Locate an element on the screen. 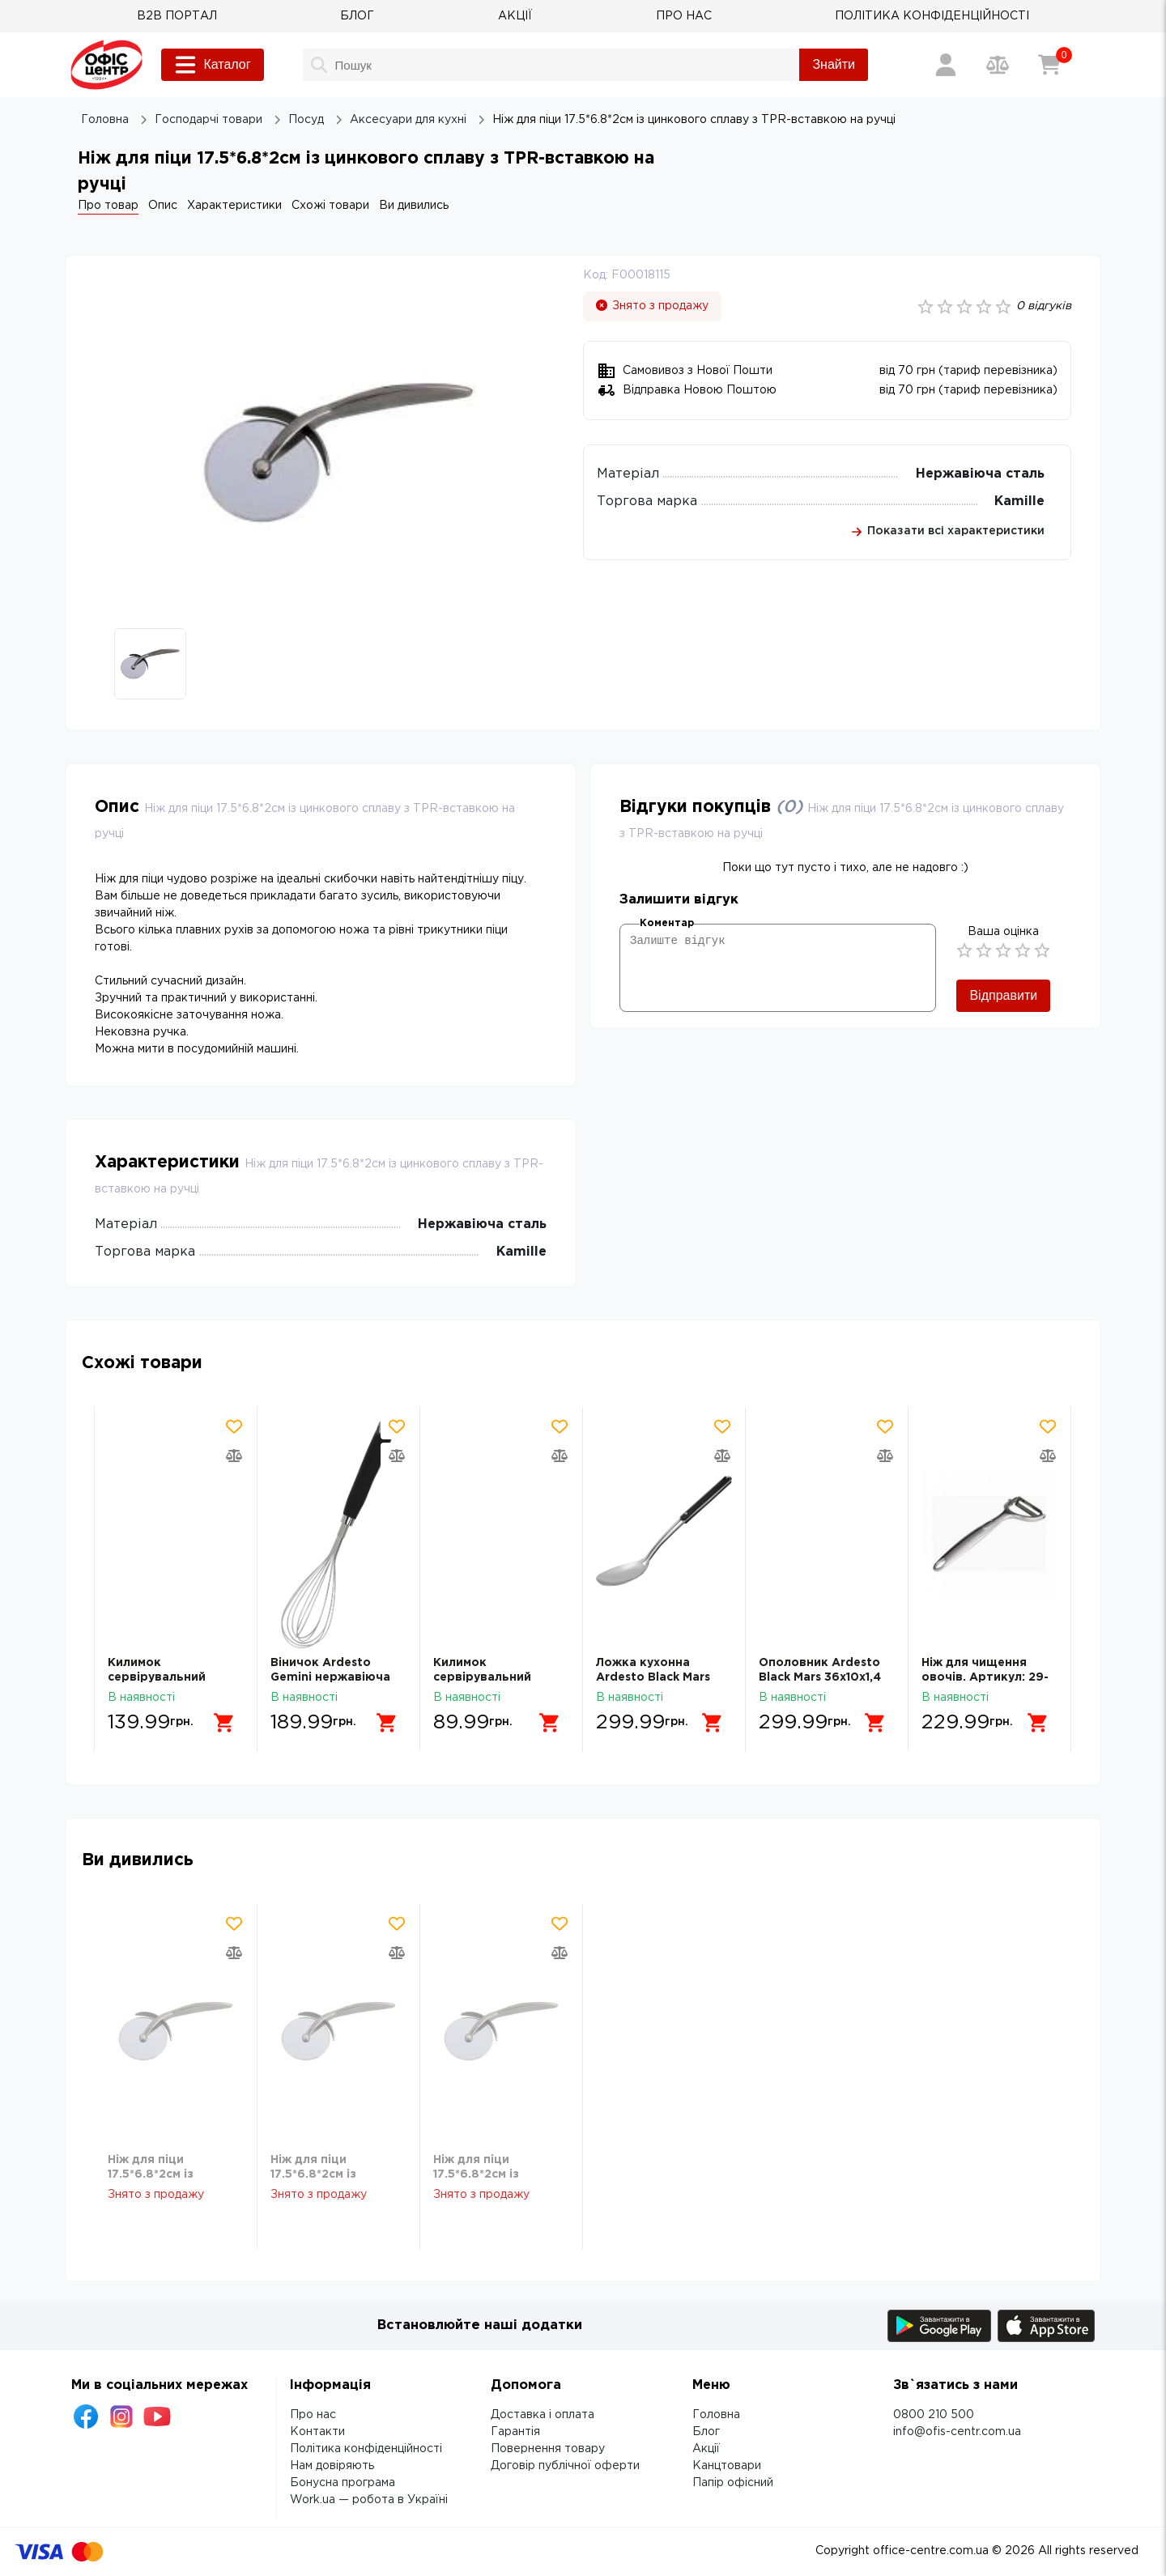  Коментар is located at coordinates (667, 923).